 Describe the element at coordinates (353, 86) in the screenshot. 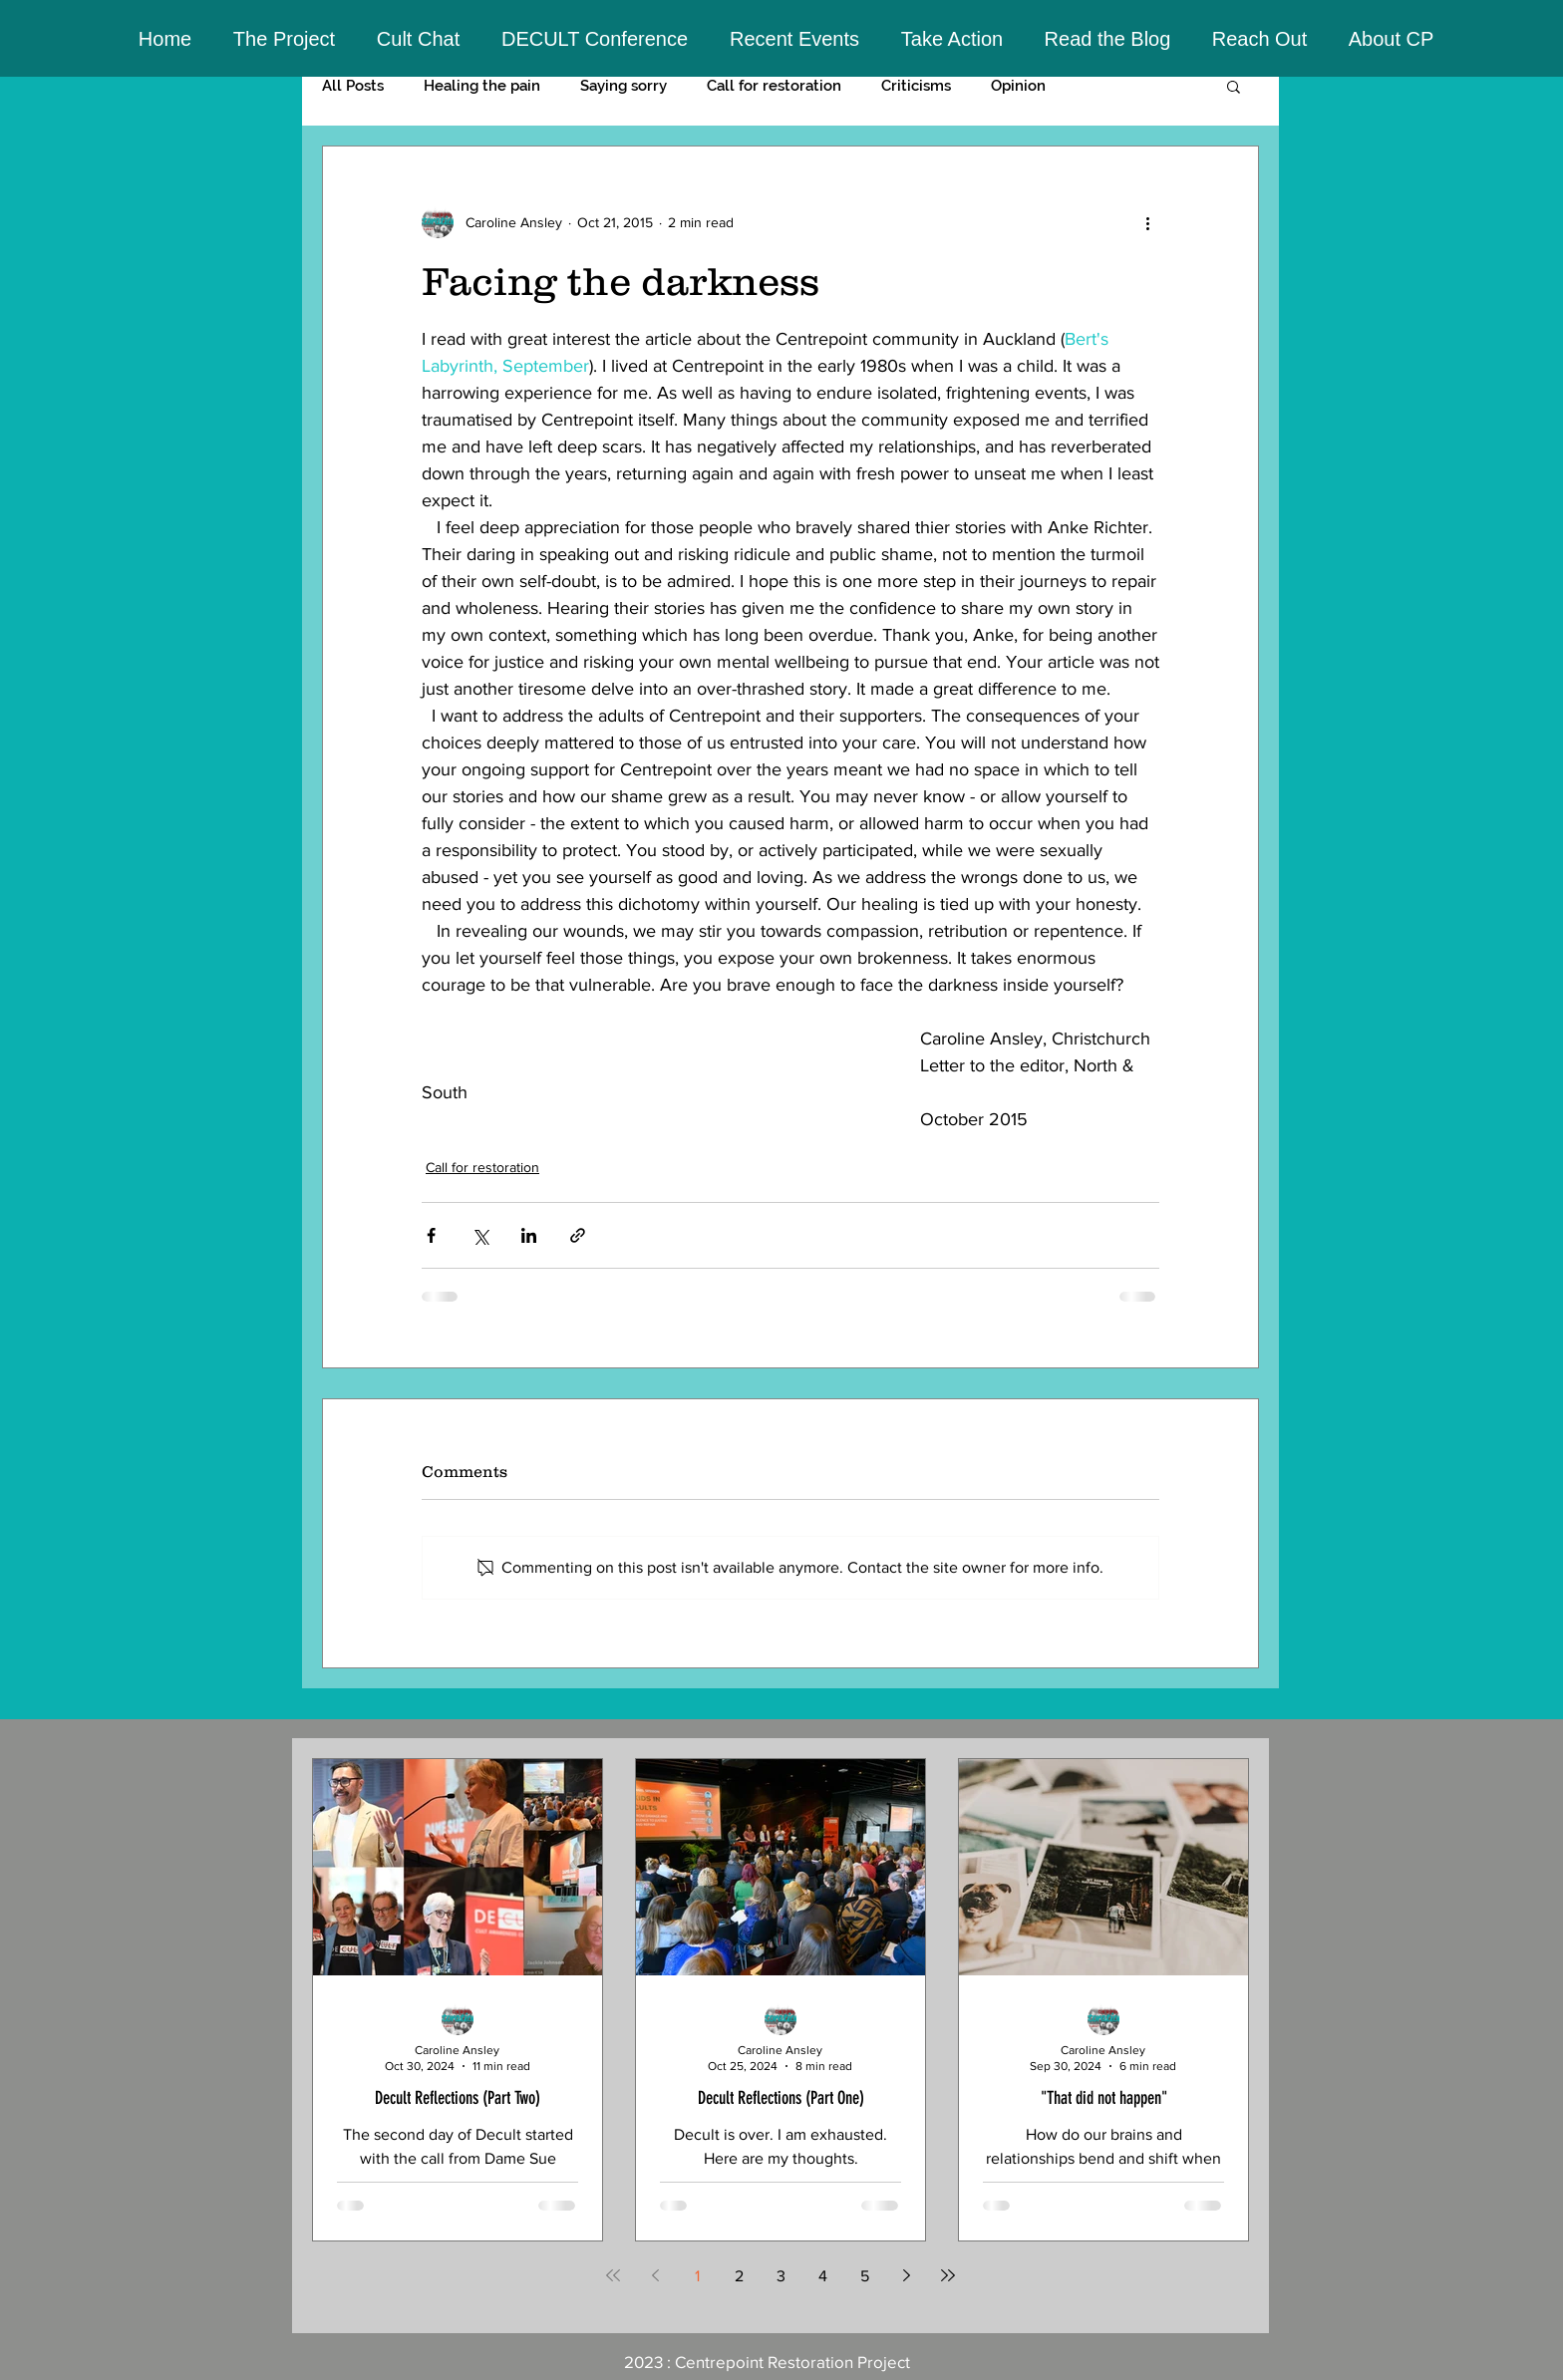

I see `All Posts` at that location.